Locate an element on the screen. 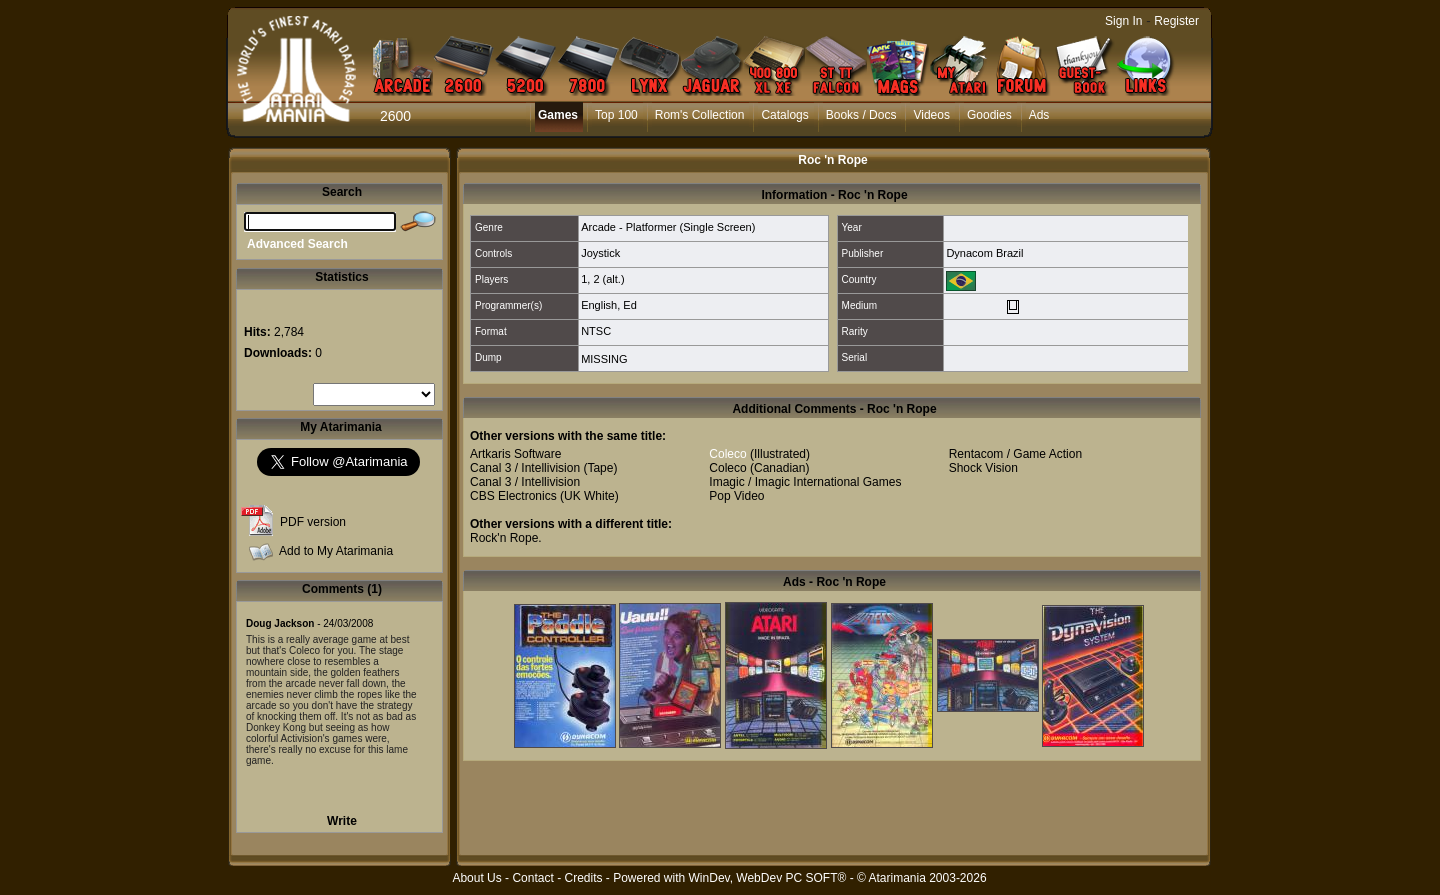 Image resolution: width=1440 pixels, height=895 pixels. Rom's Collection is located at coordinates (700, 115).